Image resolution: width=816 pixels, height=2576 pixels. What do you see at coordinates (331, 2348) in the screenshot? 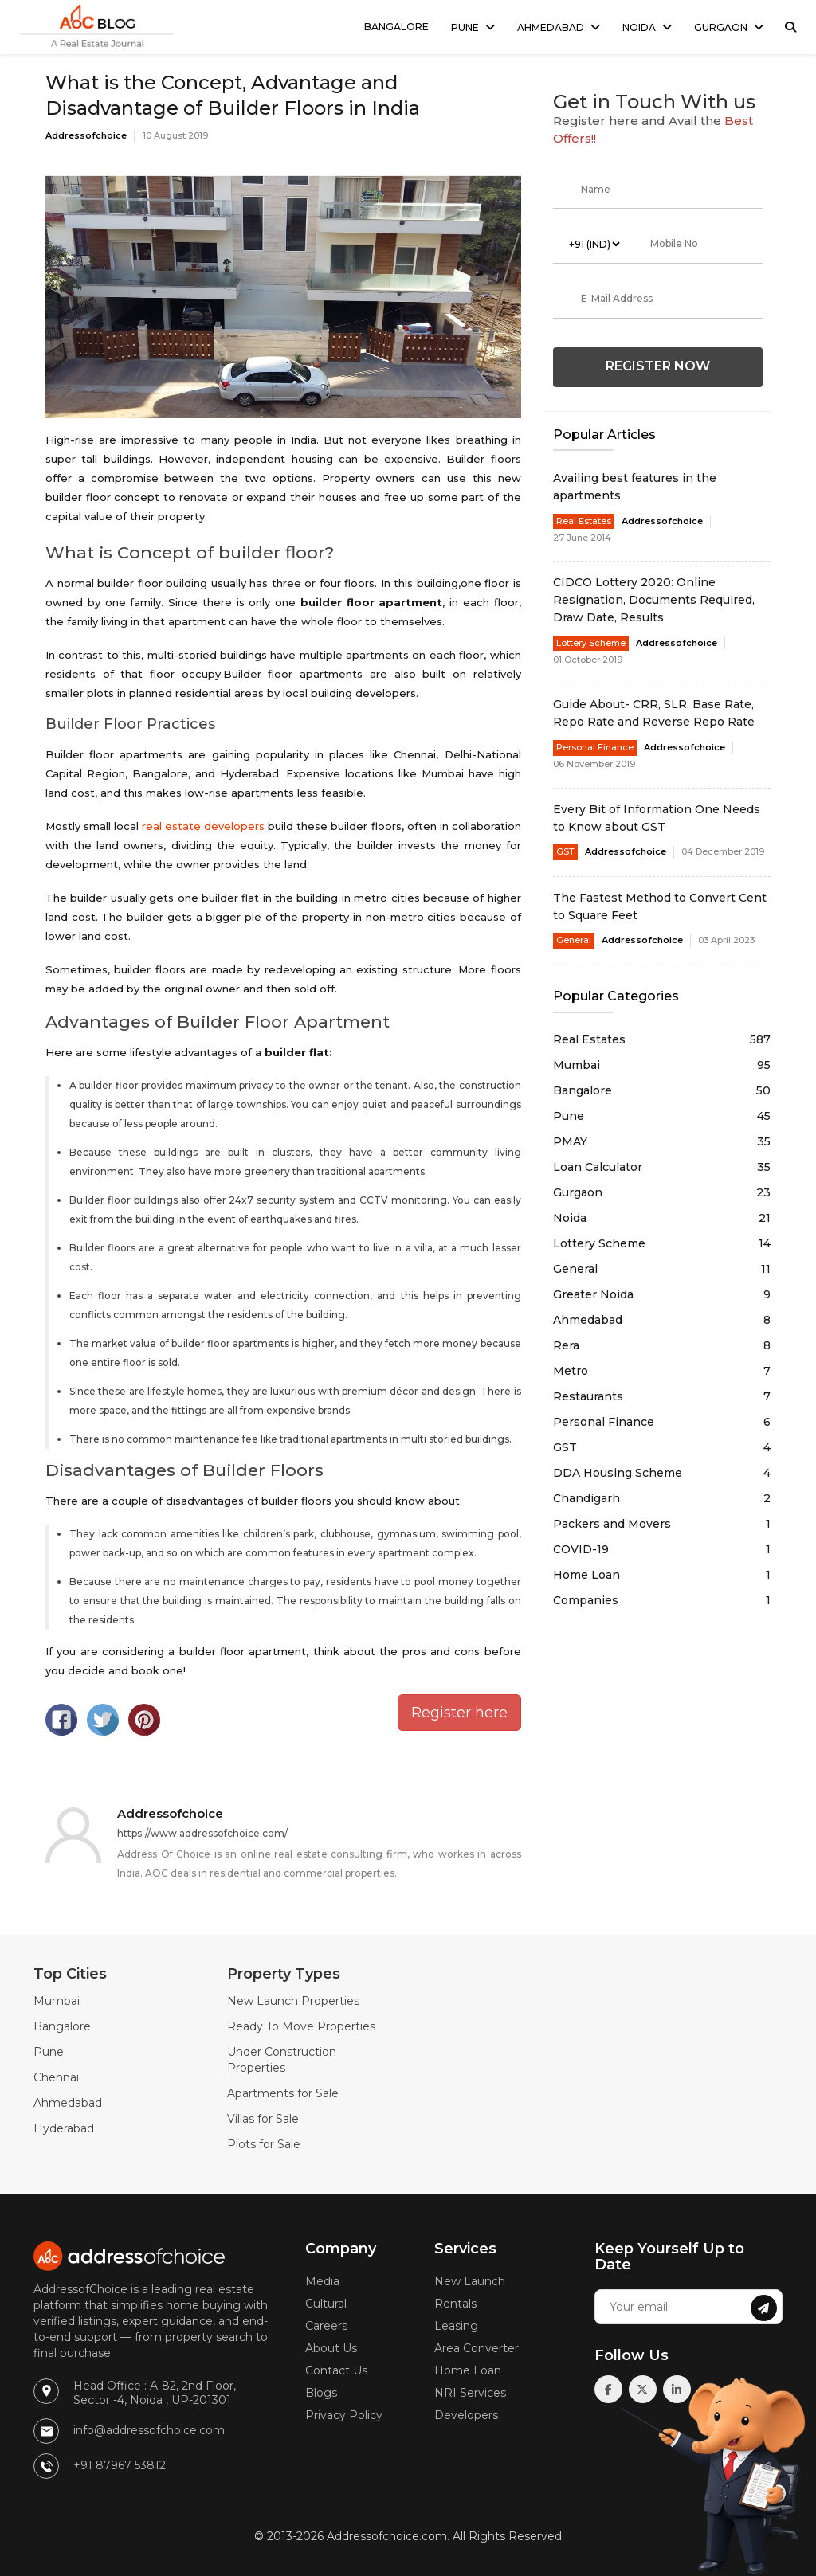
I see `About Us` at bounding box center [331, 2348].